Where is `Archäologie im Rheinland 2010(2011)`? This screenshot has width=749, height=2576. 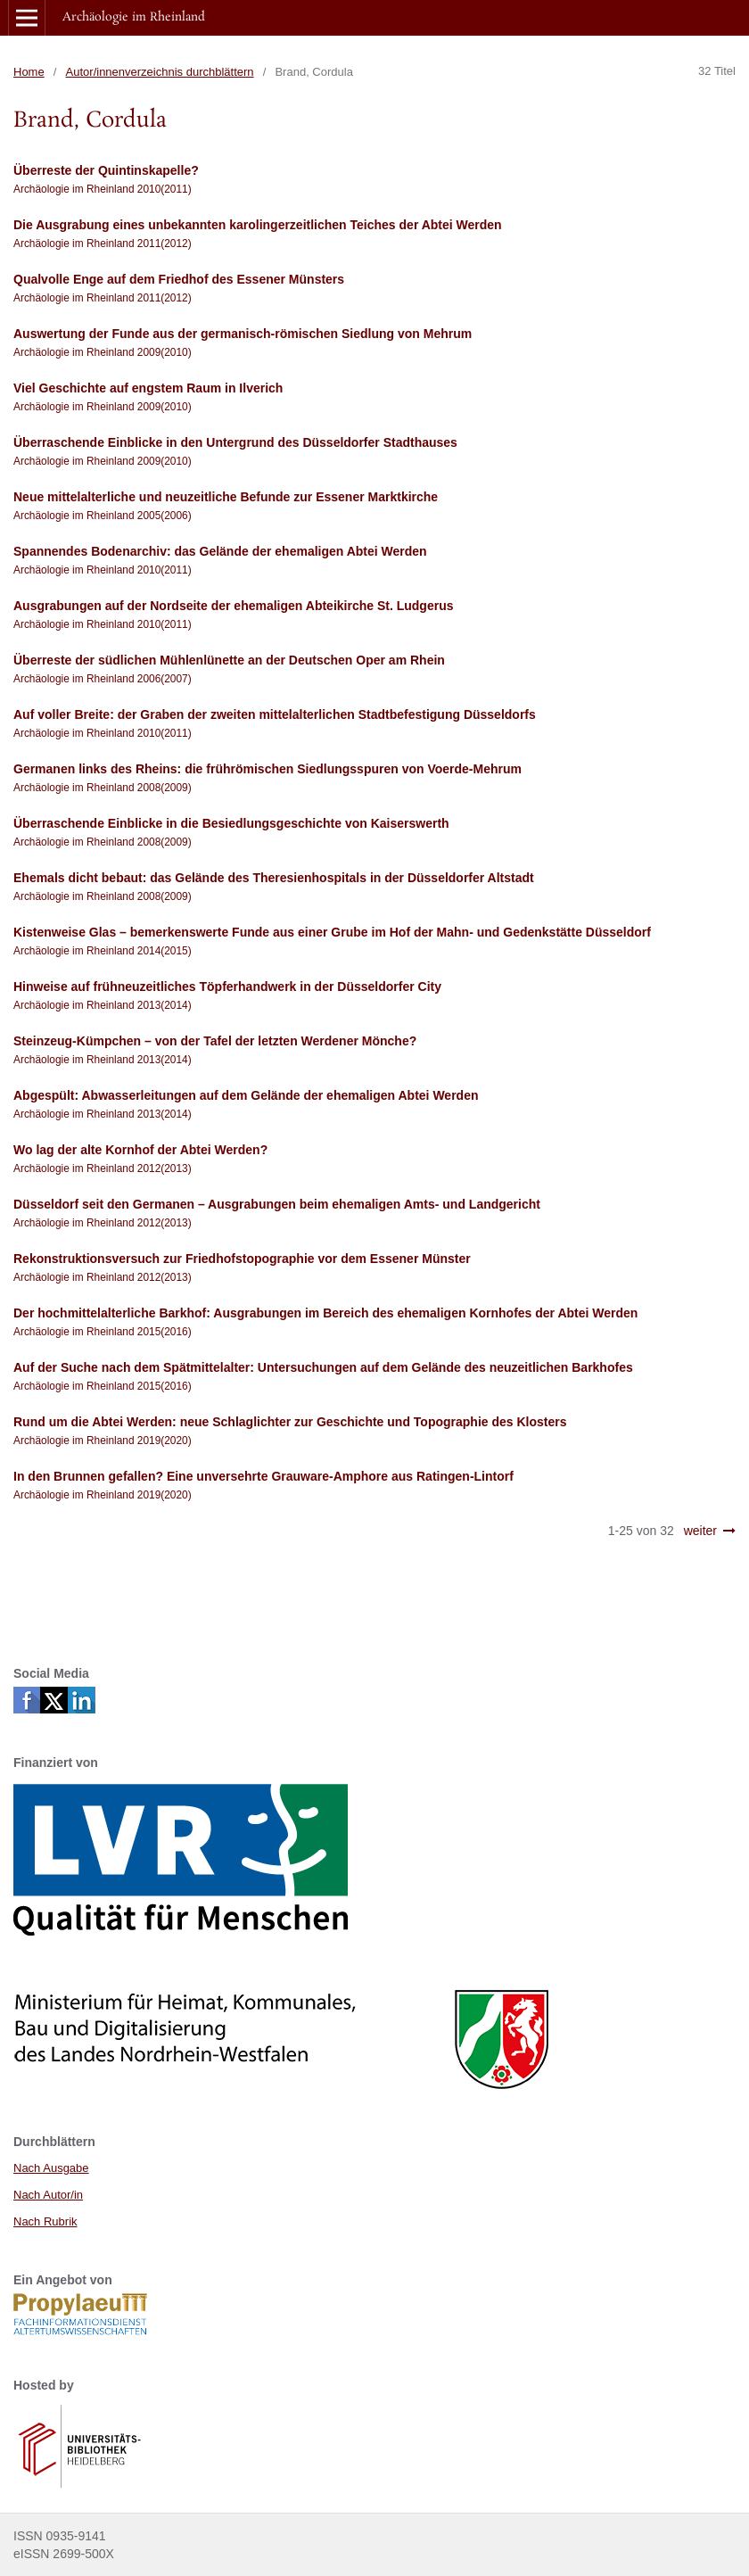 Archäologie im Rheinland 2010(2011) is located at coordinates (102, 189).